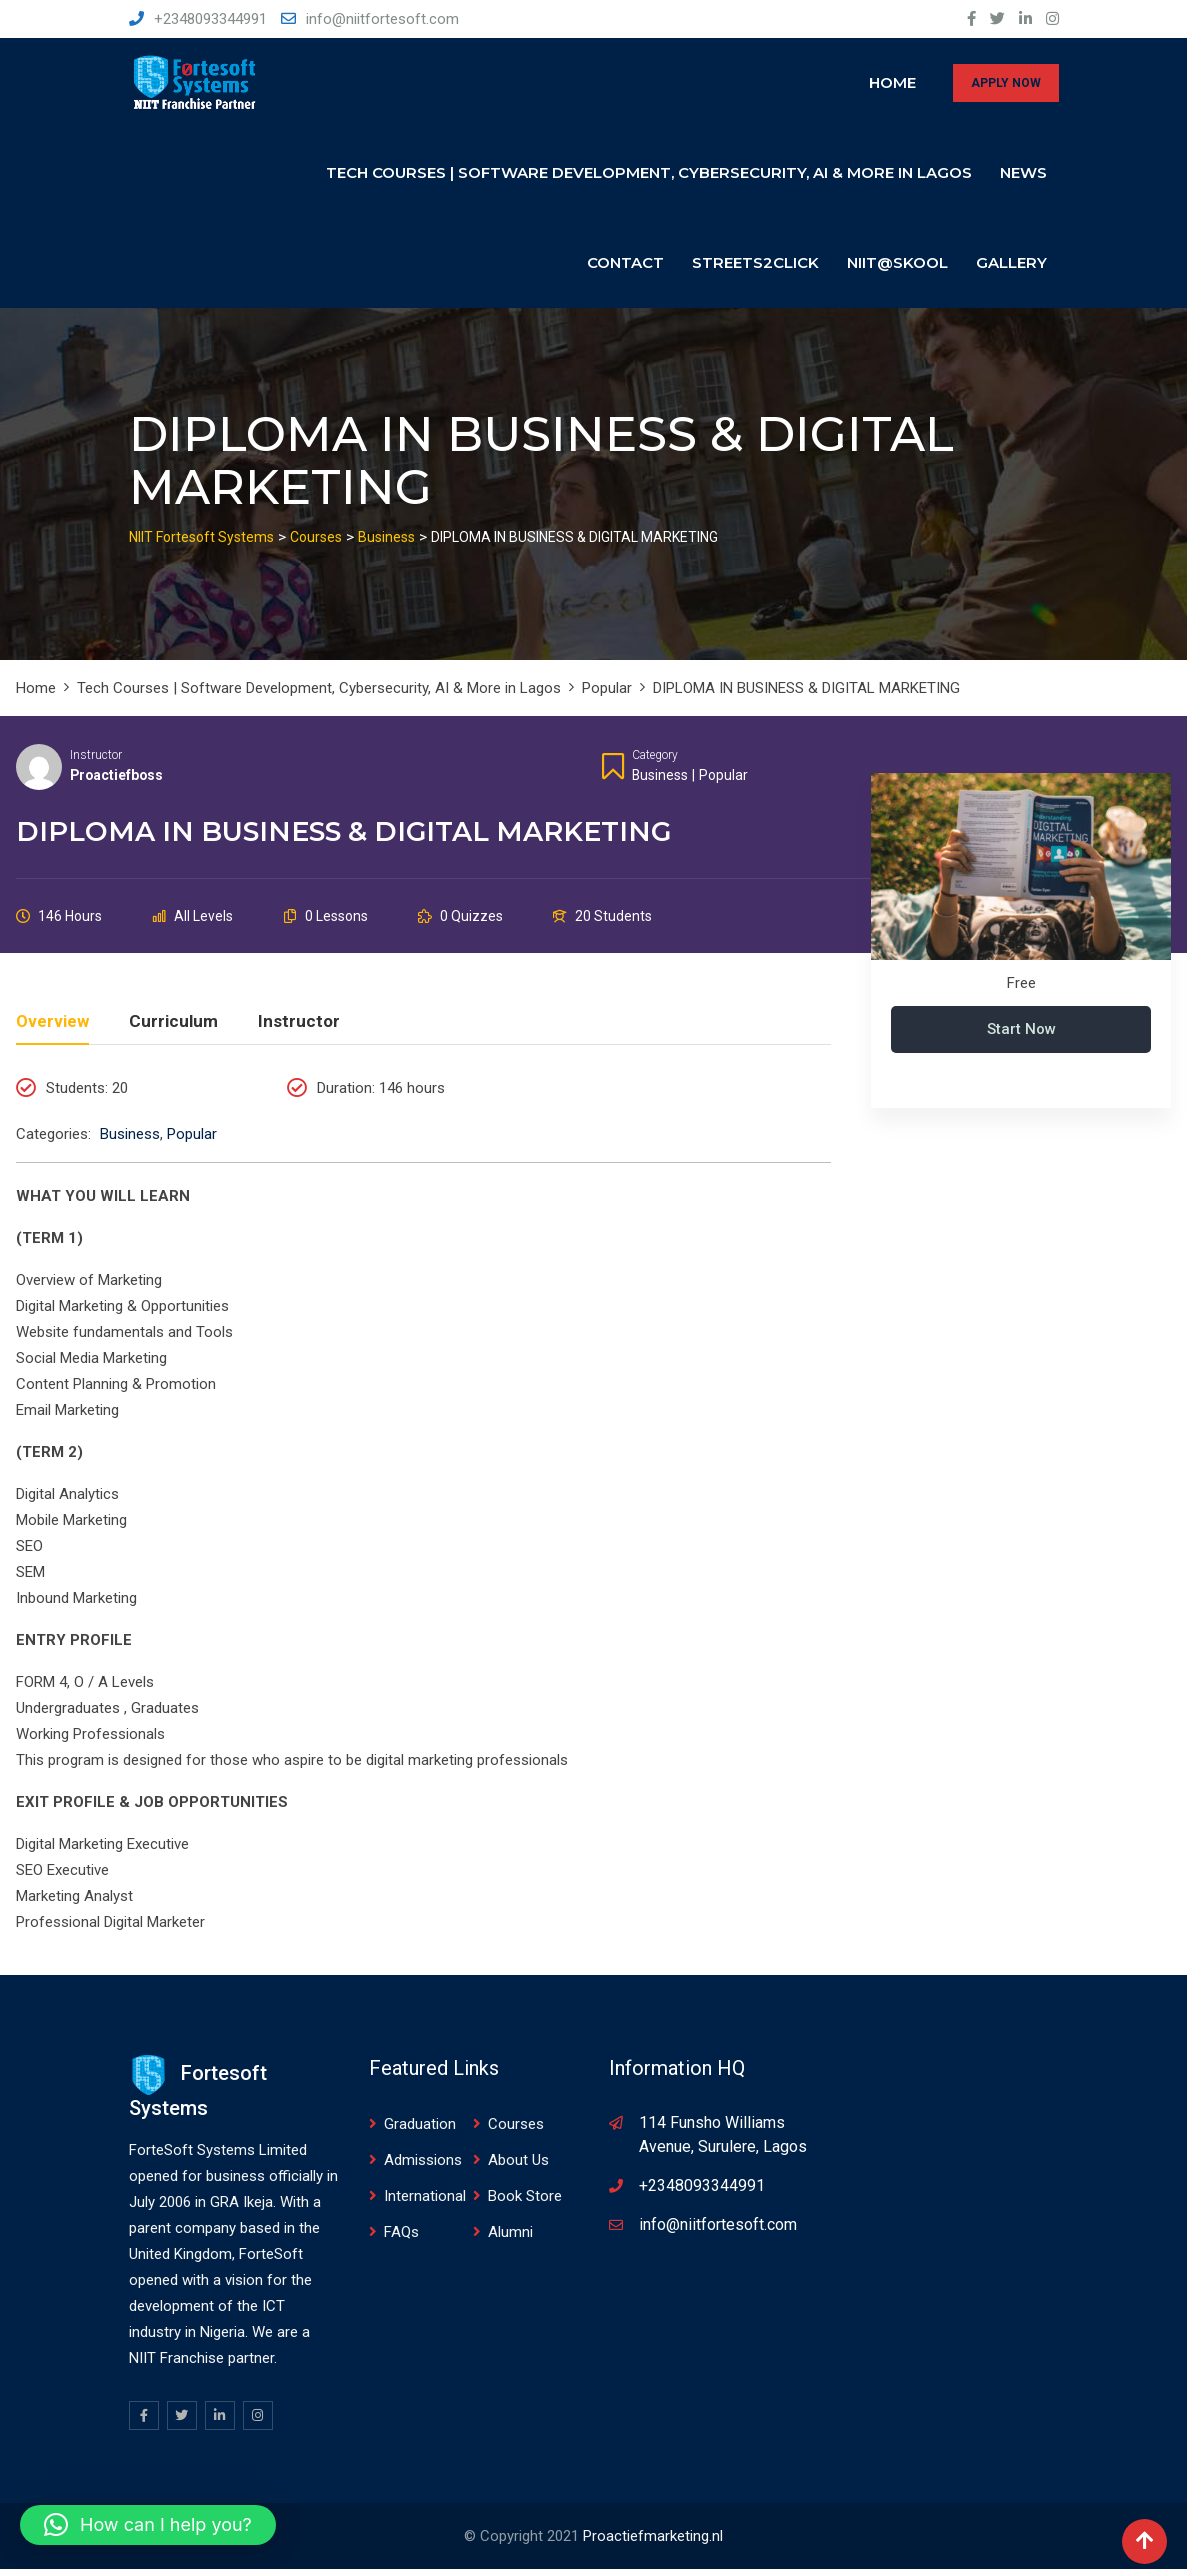 This screenshot has height=2569, width=1187. Describe the element at coordinates (510, 2232) in the screenshot. I see `Alumni` at that location.